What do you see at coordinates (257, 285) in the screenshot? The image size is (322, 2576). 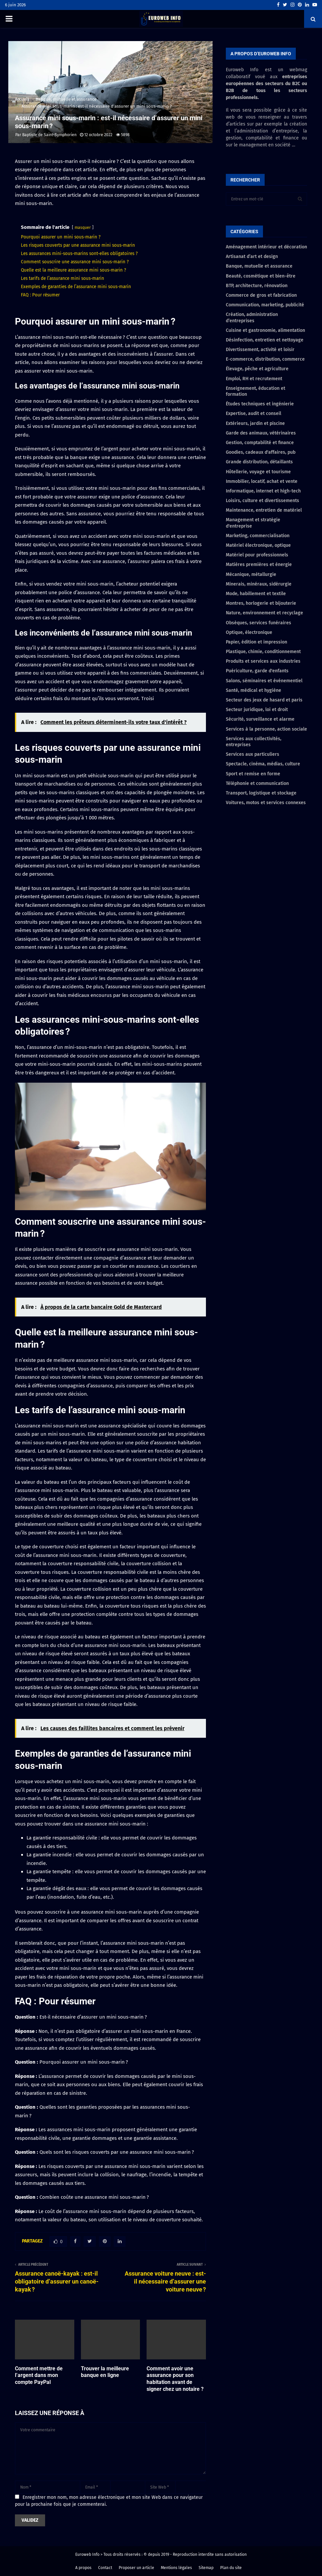 I see `BTP, architecture, rénovation` at bounding box center [257, 285].